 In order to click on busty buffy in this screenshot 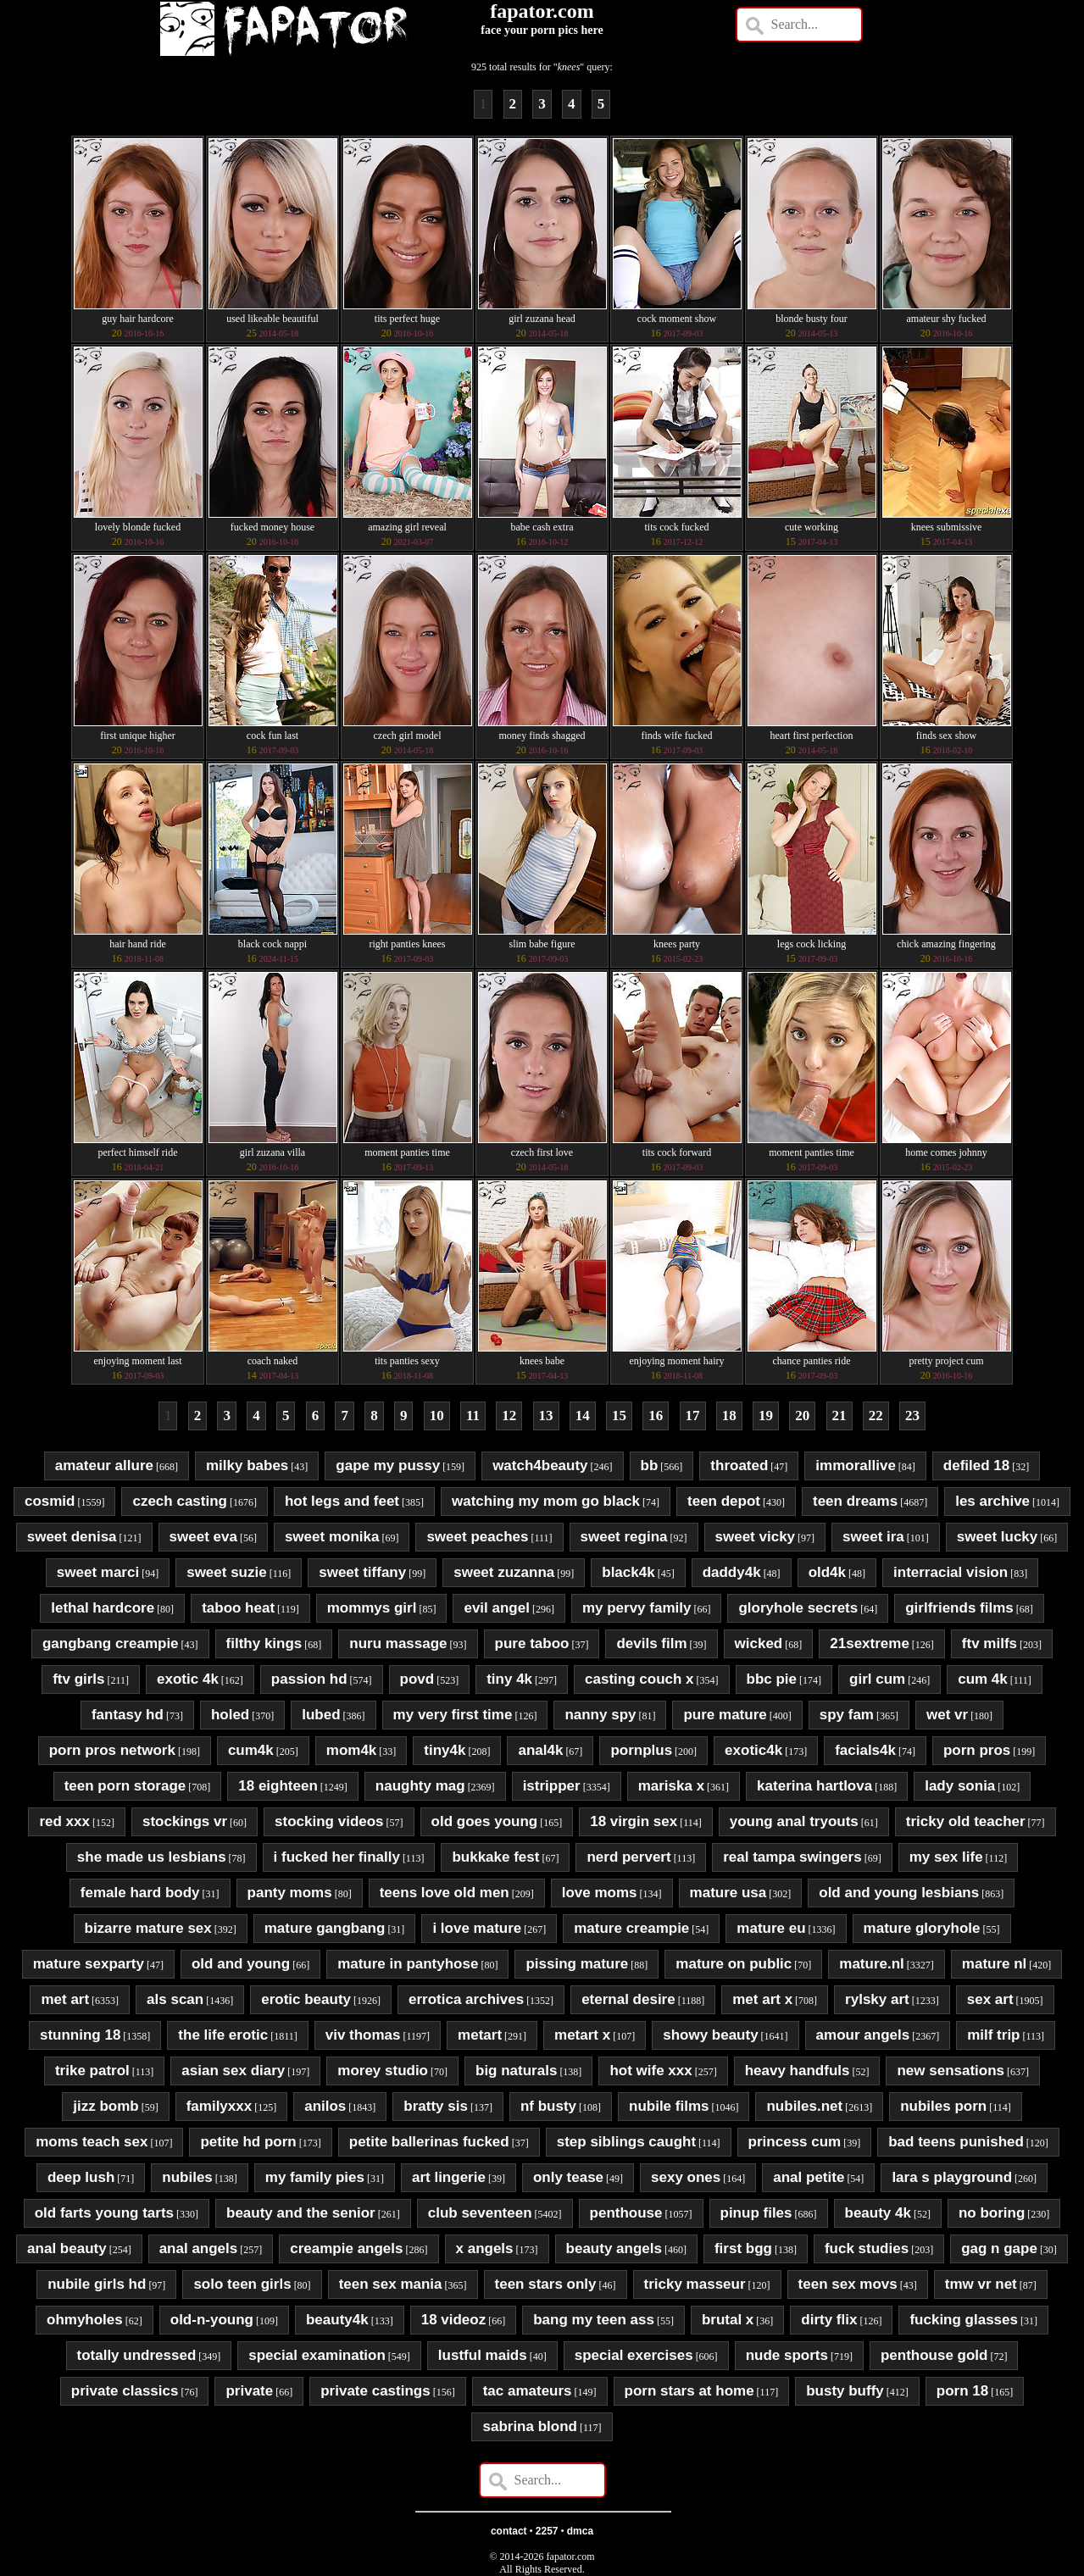, I will do `click(845, 2391)`.